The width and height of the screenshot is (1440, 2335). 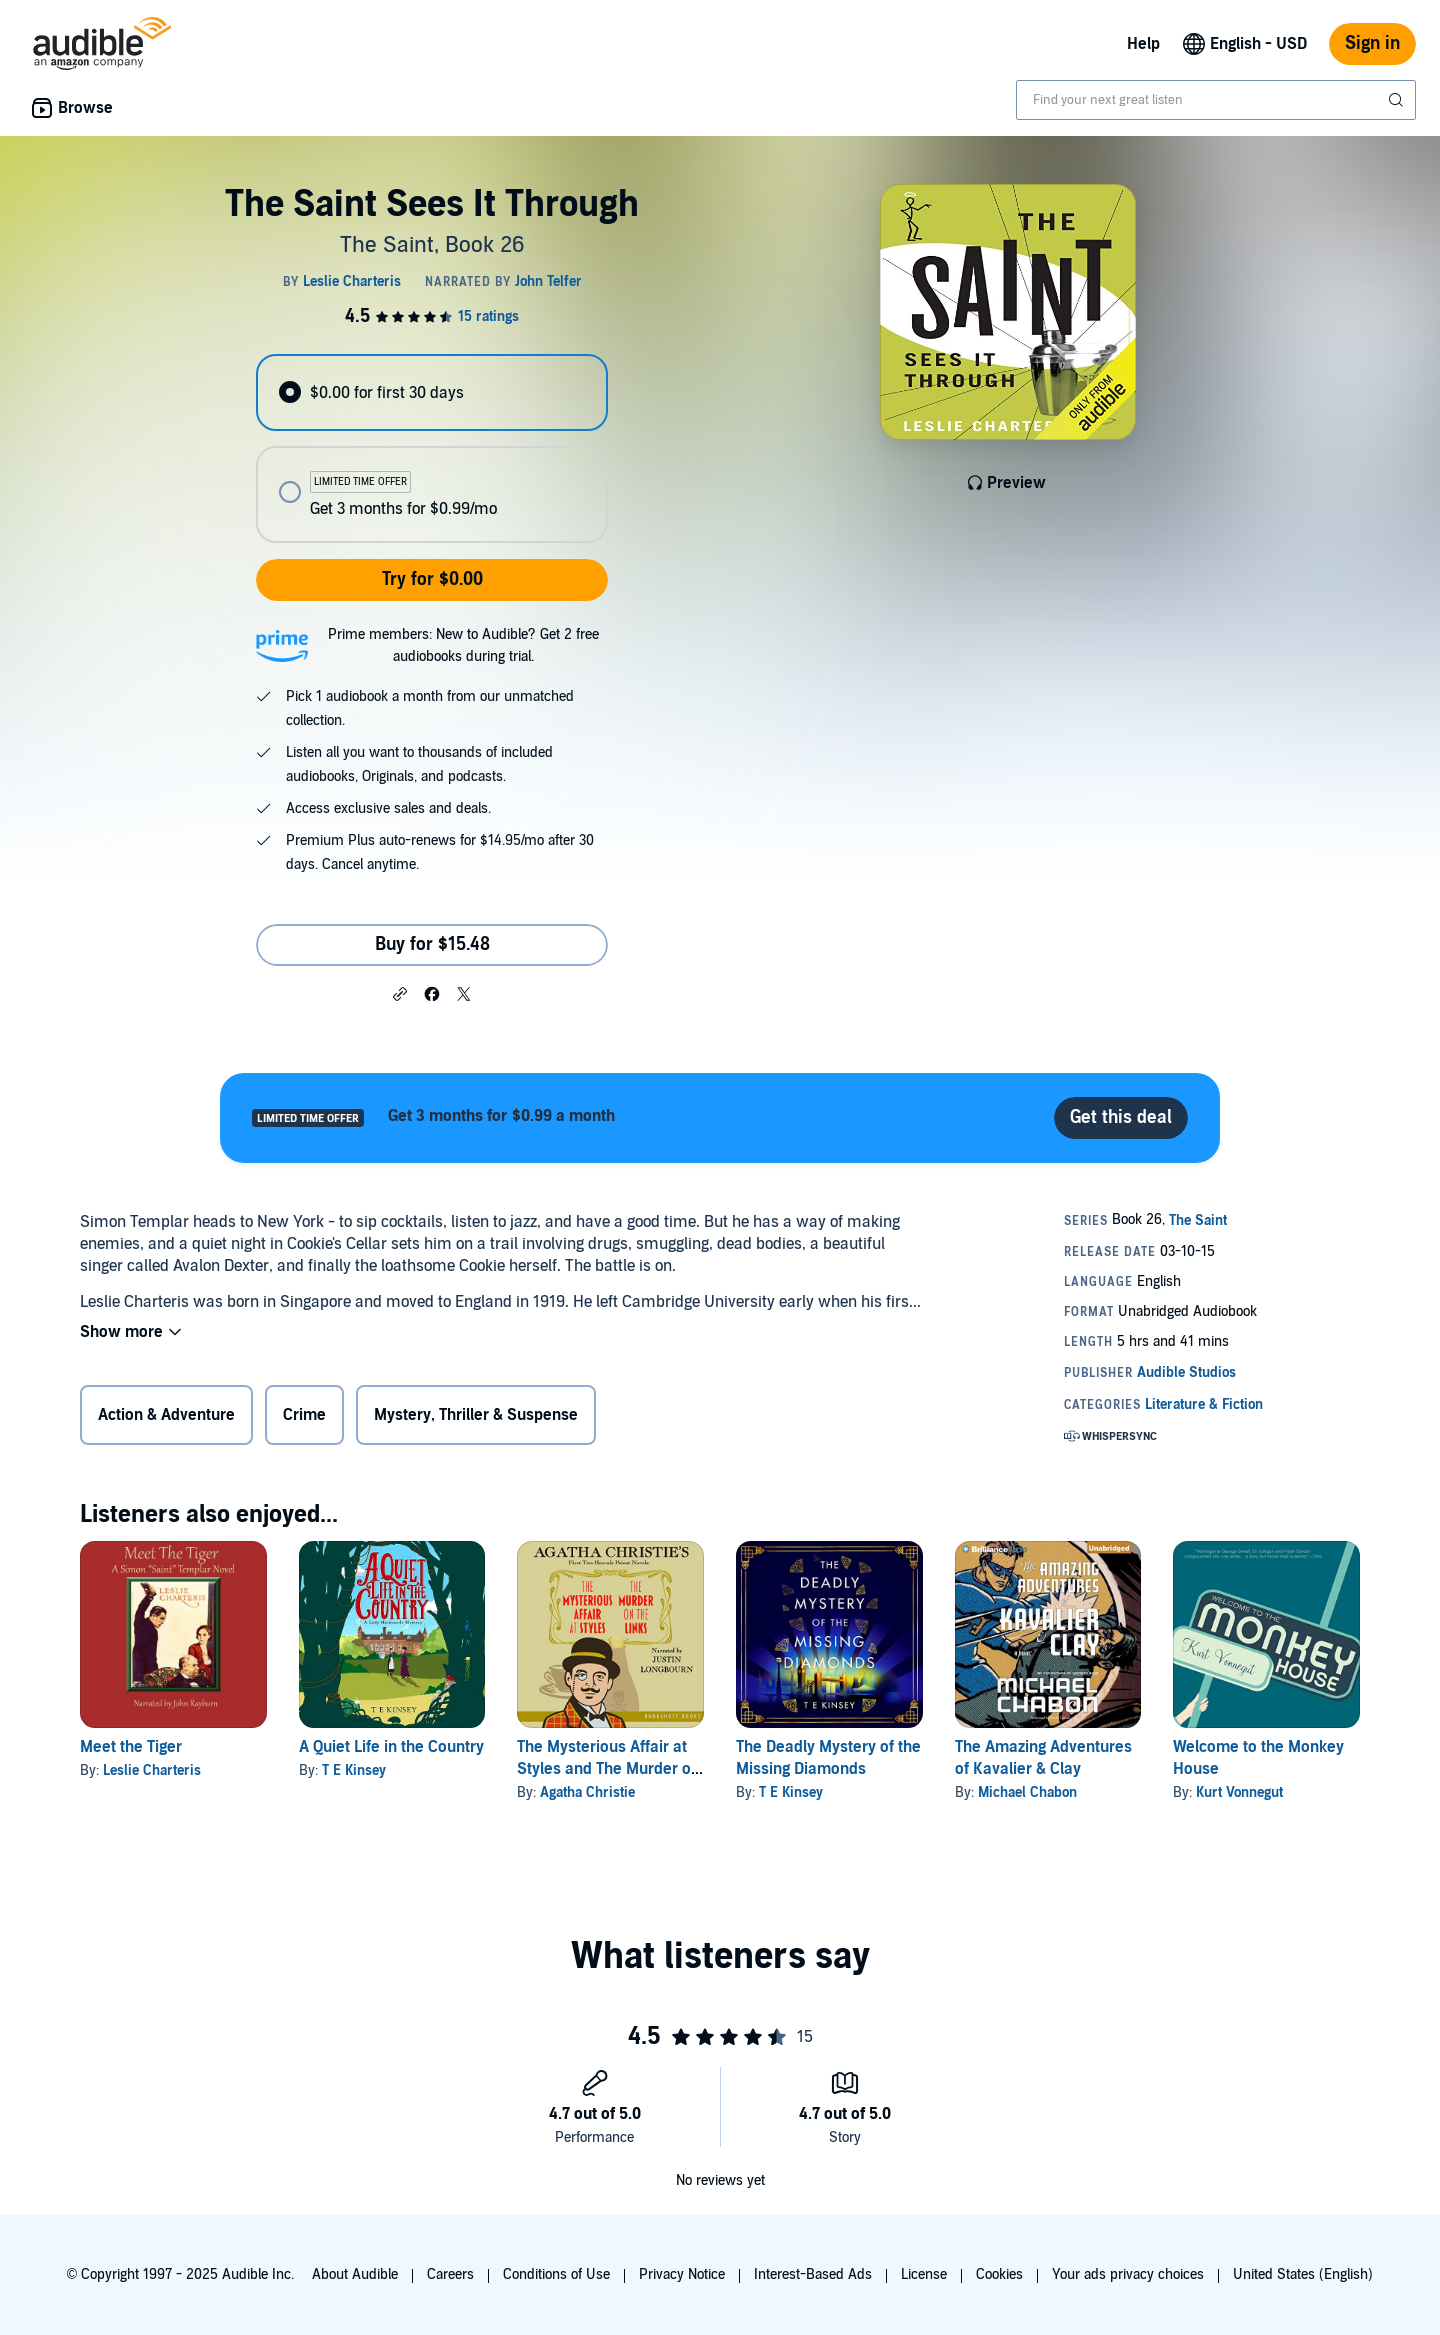 What do you see at coordinates (152, 1770) in the screenshot?
I see `Leslie Charteris` at bounding box center [152, 1770].